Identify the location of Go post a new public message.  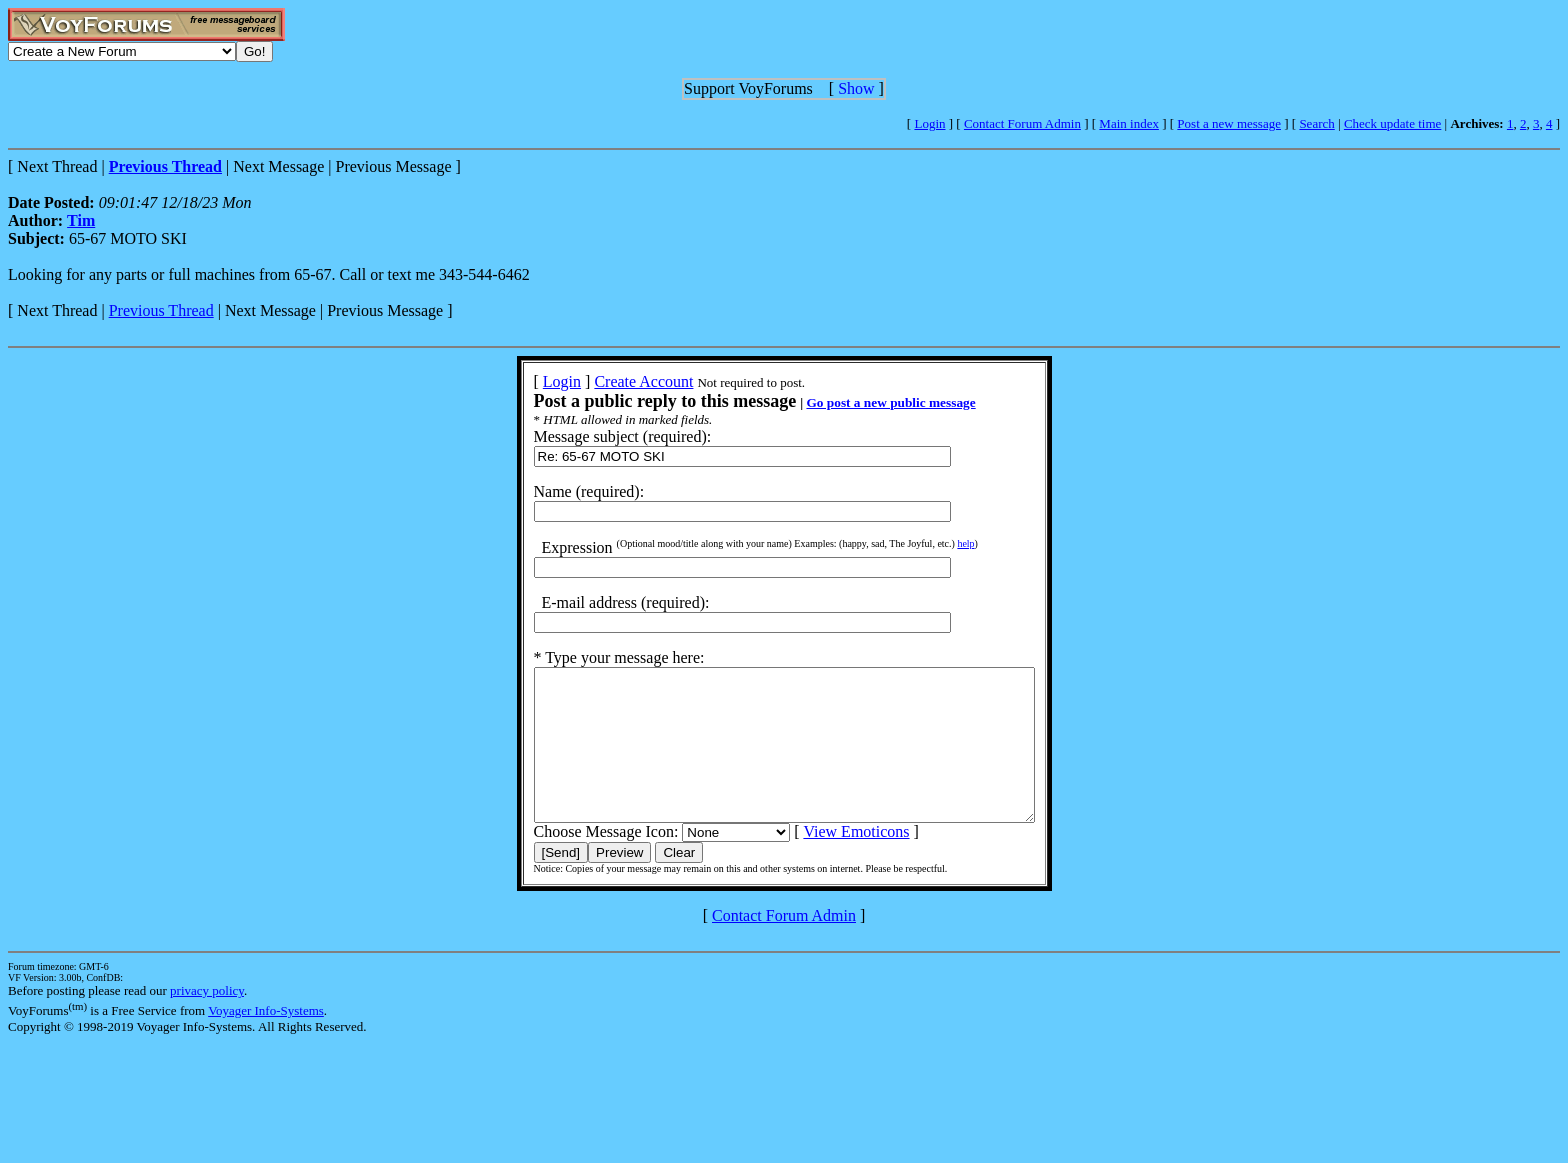
(860, 402).